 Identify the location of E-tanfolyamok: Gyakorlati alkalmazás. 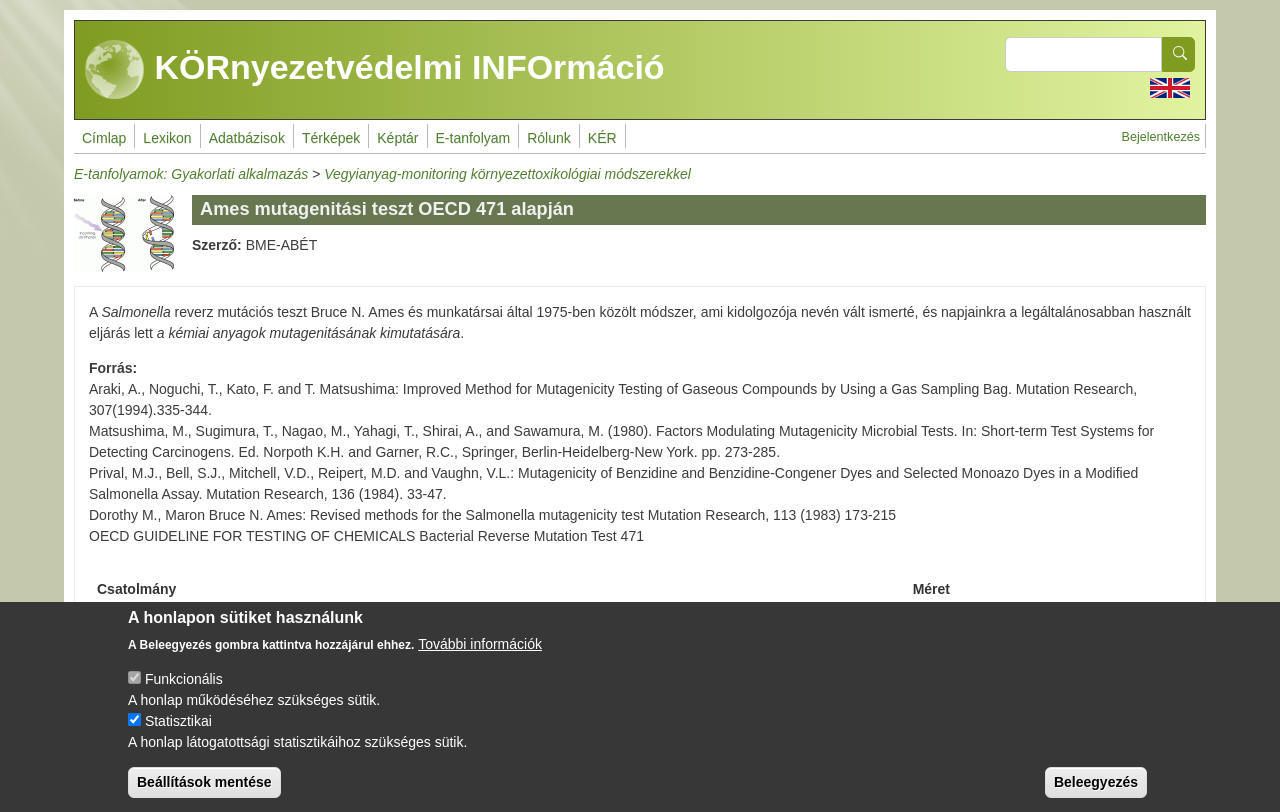
(191, 174).